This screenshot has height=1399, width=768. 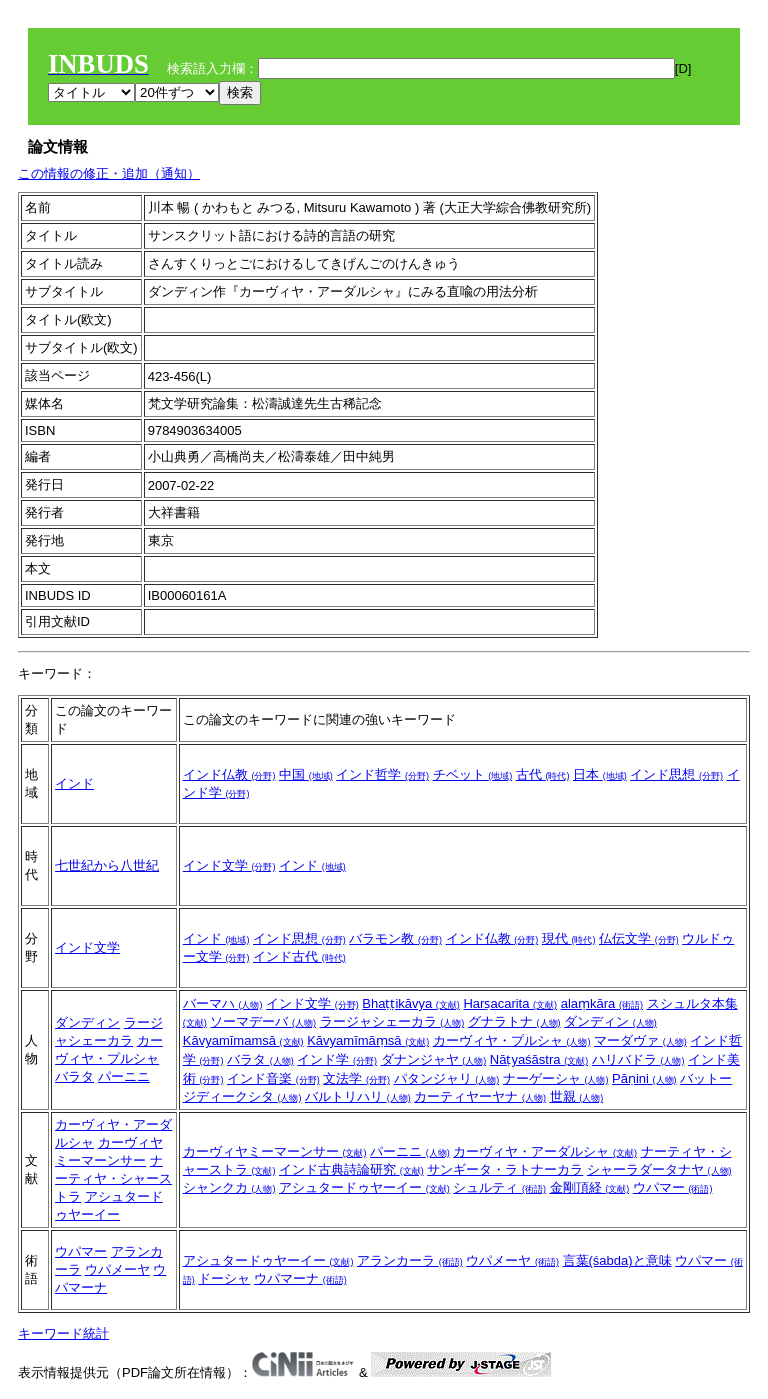 I want to click on アシュタードゥヤーイー, so click(x=364, y=1187).